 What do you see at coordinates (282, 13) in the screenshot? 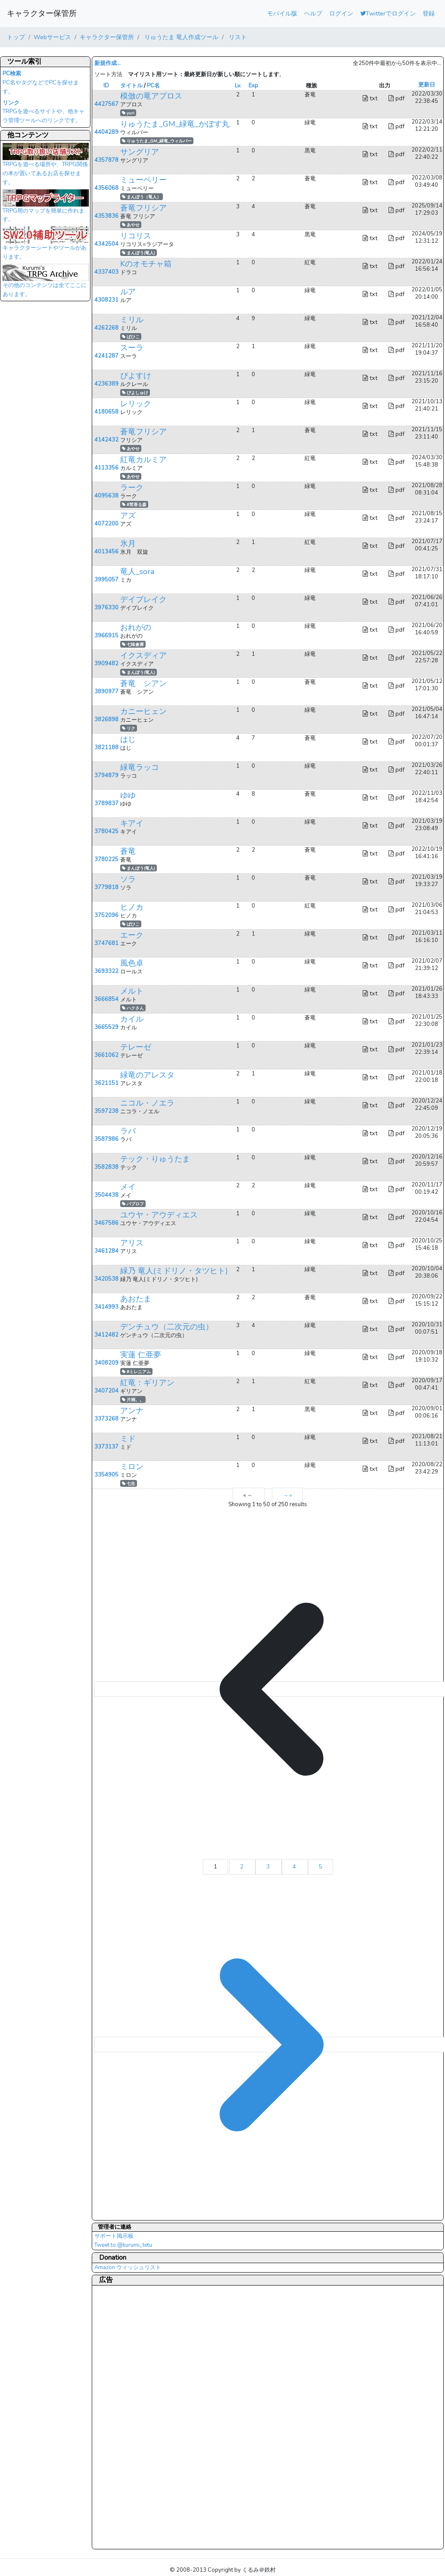
I see `モバイル版` at bounding box center [282, 13].